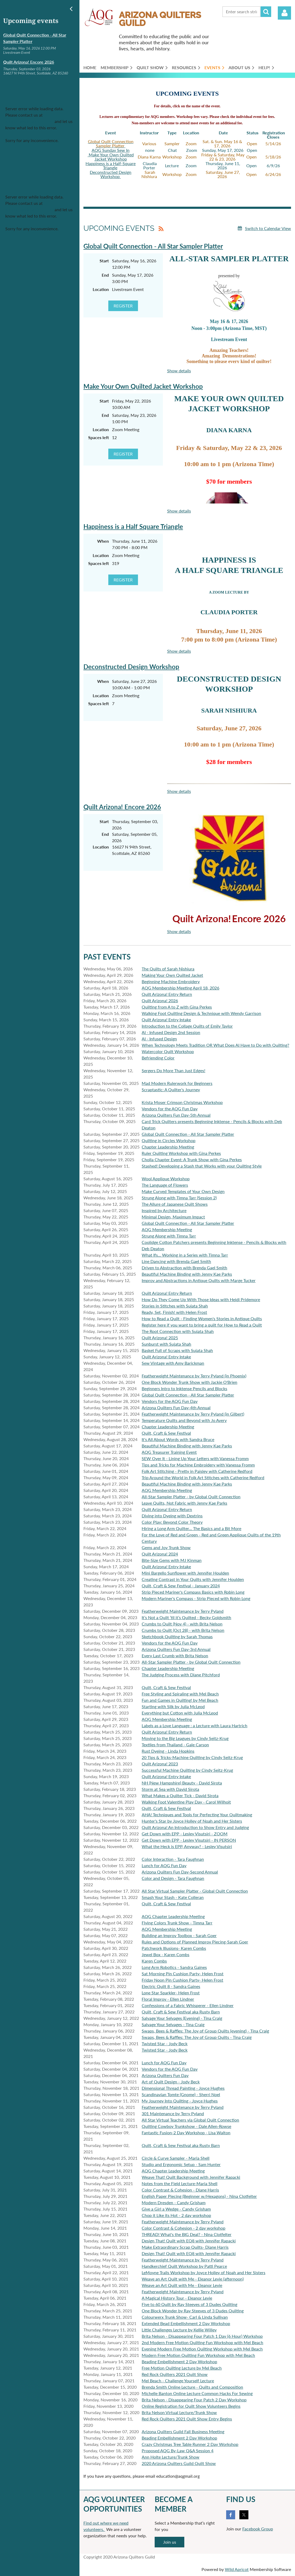 The image size is (295, 2576). Describe the element at coordinates (179, 2183) in the screenshot. I see `Notes from the Field Lecture-Maria Shell` at that location.